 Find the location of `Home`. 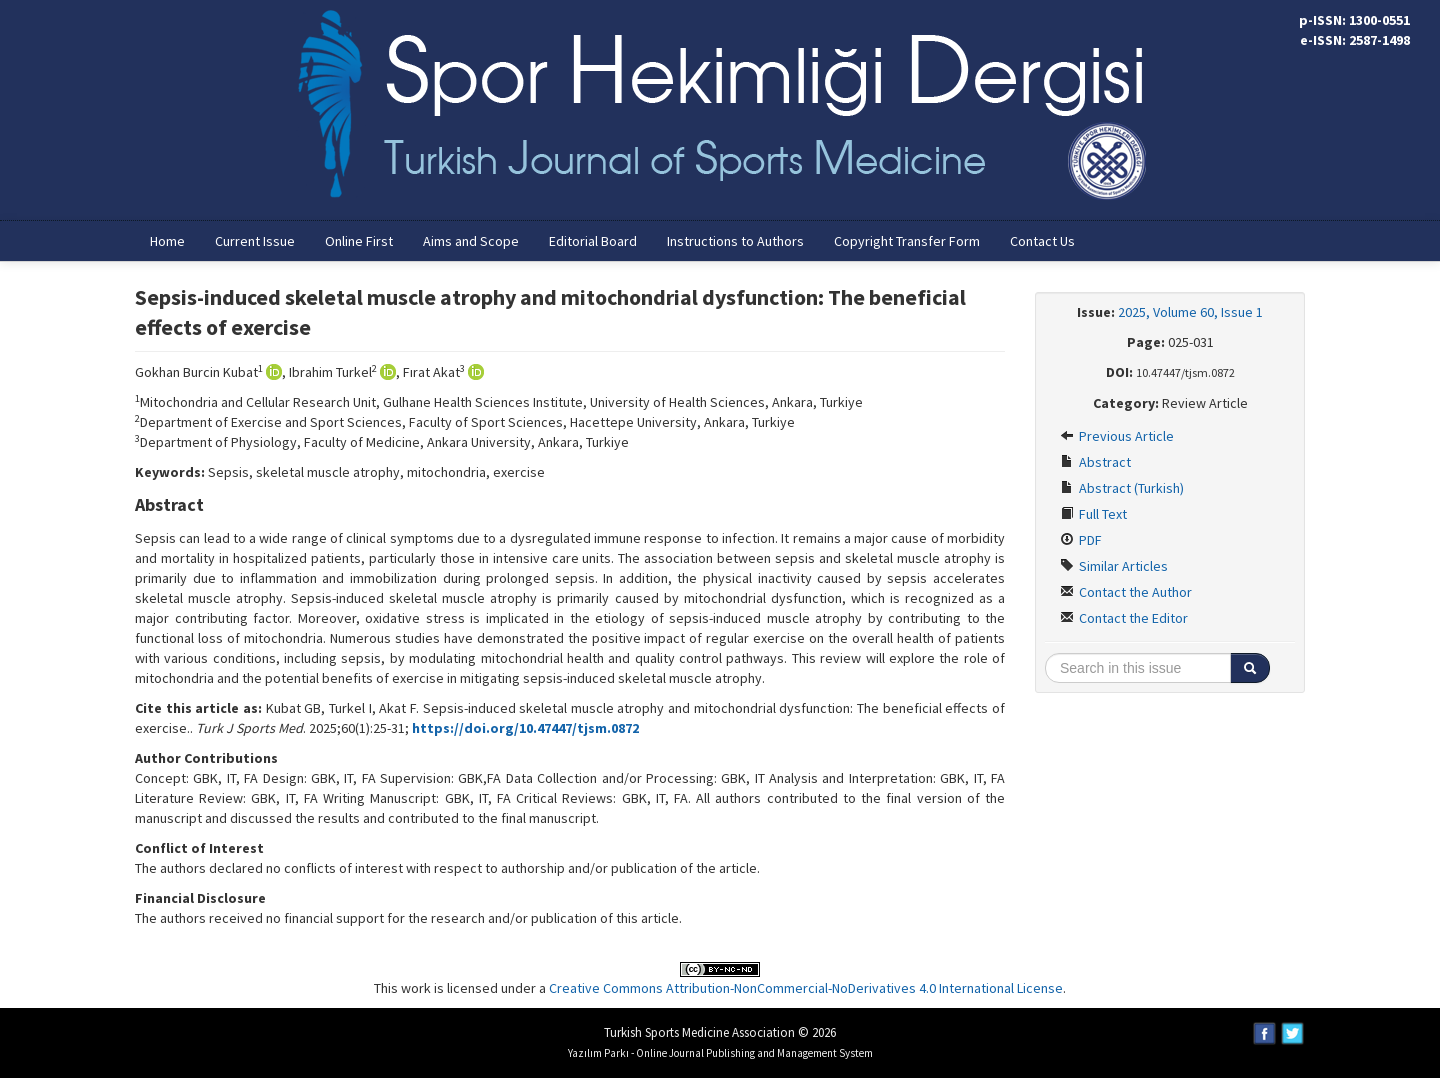

Home is located at coordinates (167, 241).